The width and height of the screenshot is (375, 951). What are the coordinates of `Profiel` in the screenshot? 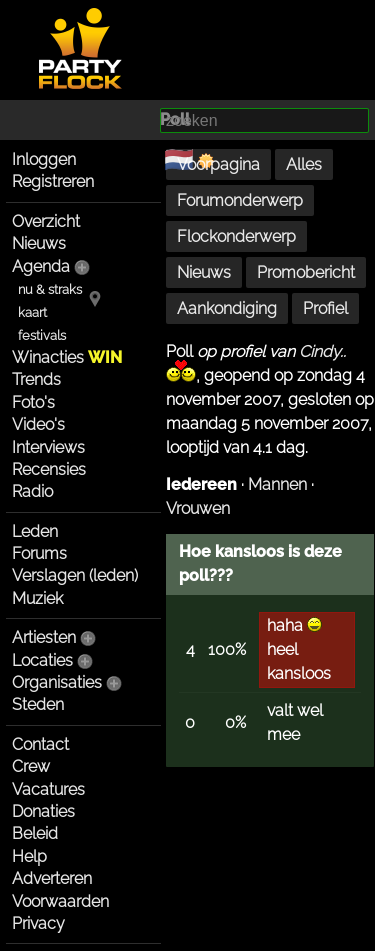 It's located at (325, 308).